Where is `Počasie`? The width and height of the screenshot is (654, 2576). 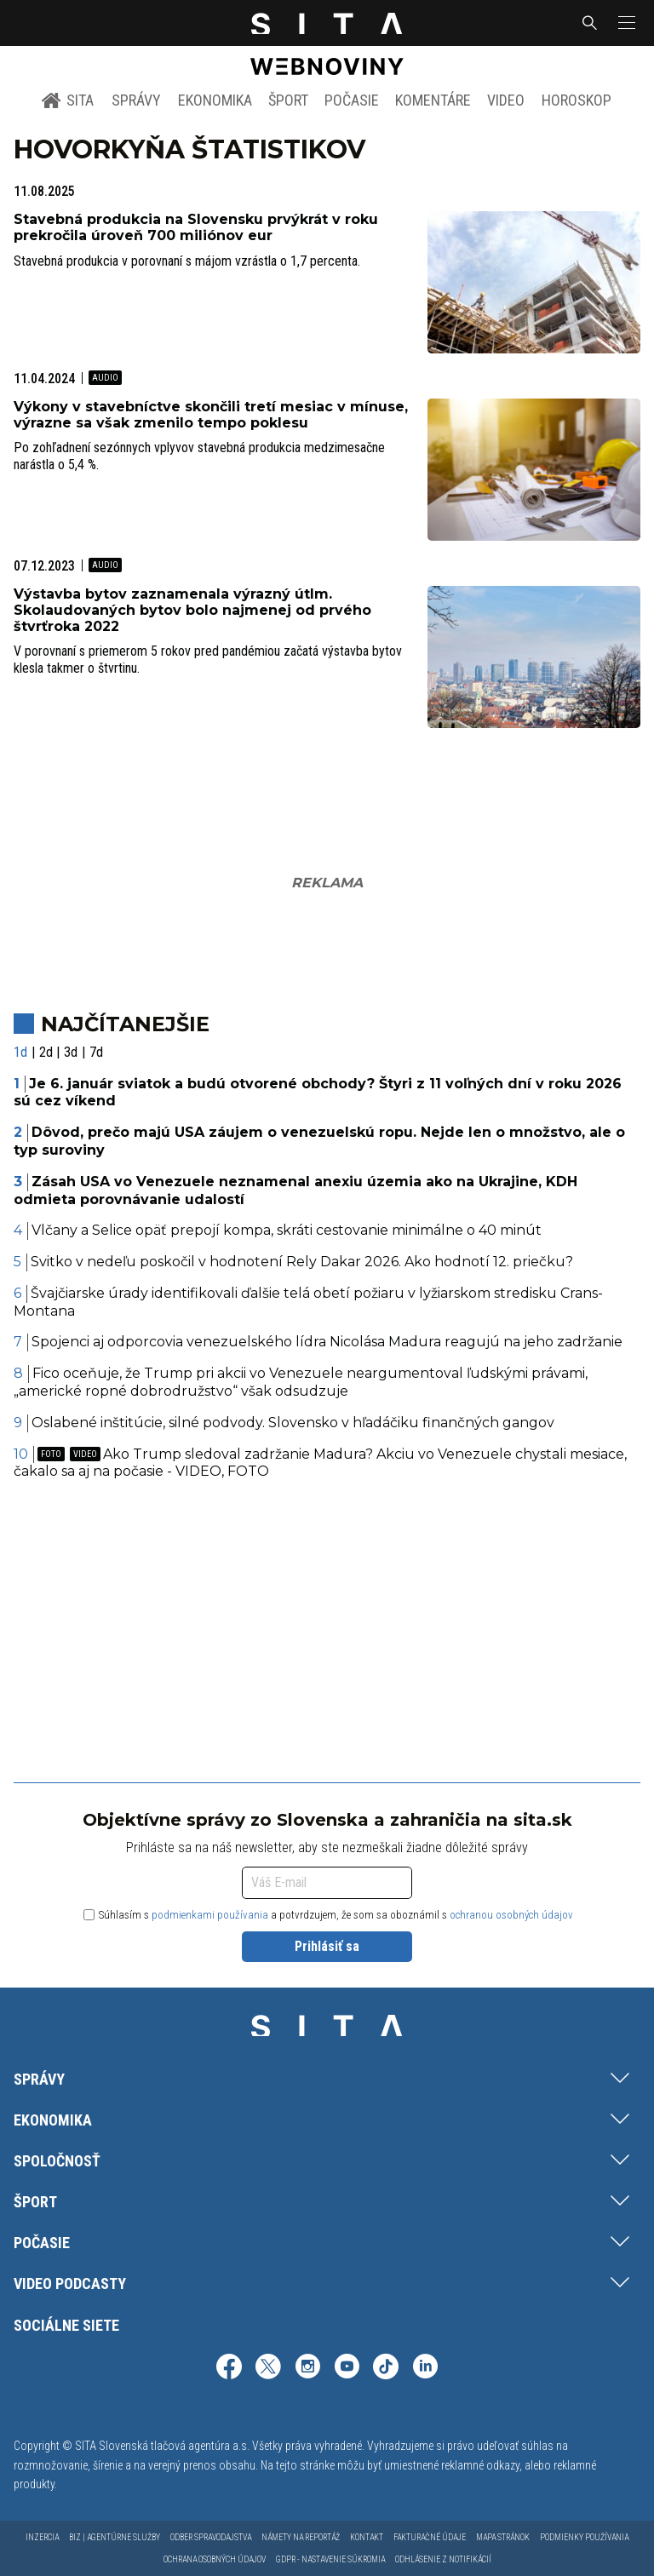 Počasie is located at coordinates (351, 100).